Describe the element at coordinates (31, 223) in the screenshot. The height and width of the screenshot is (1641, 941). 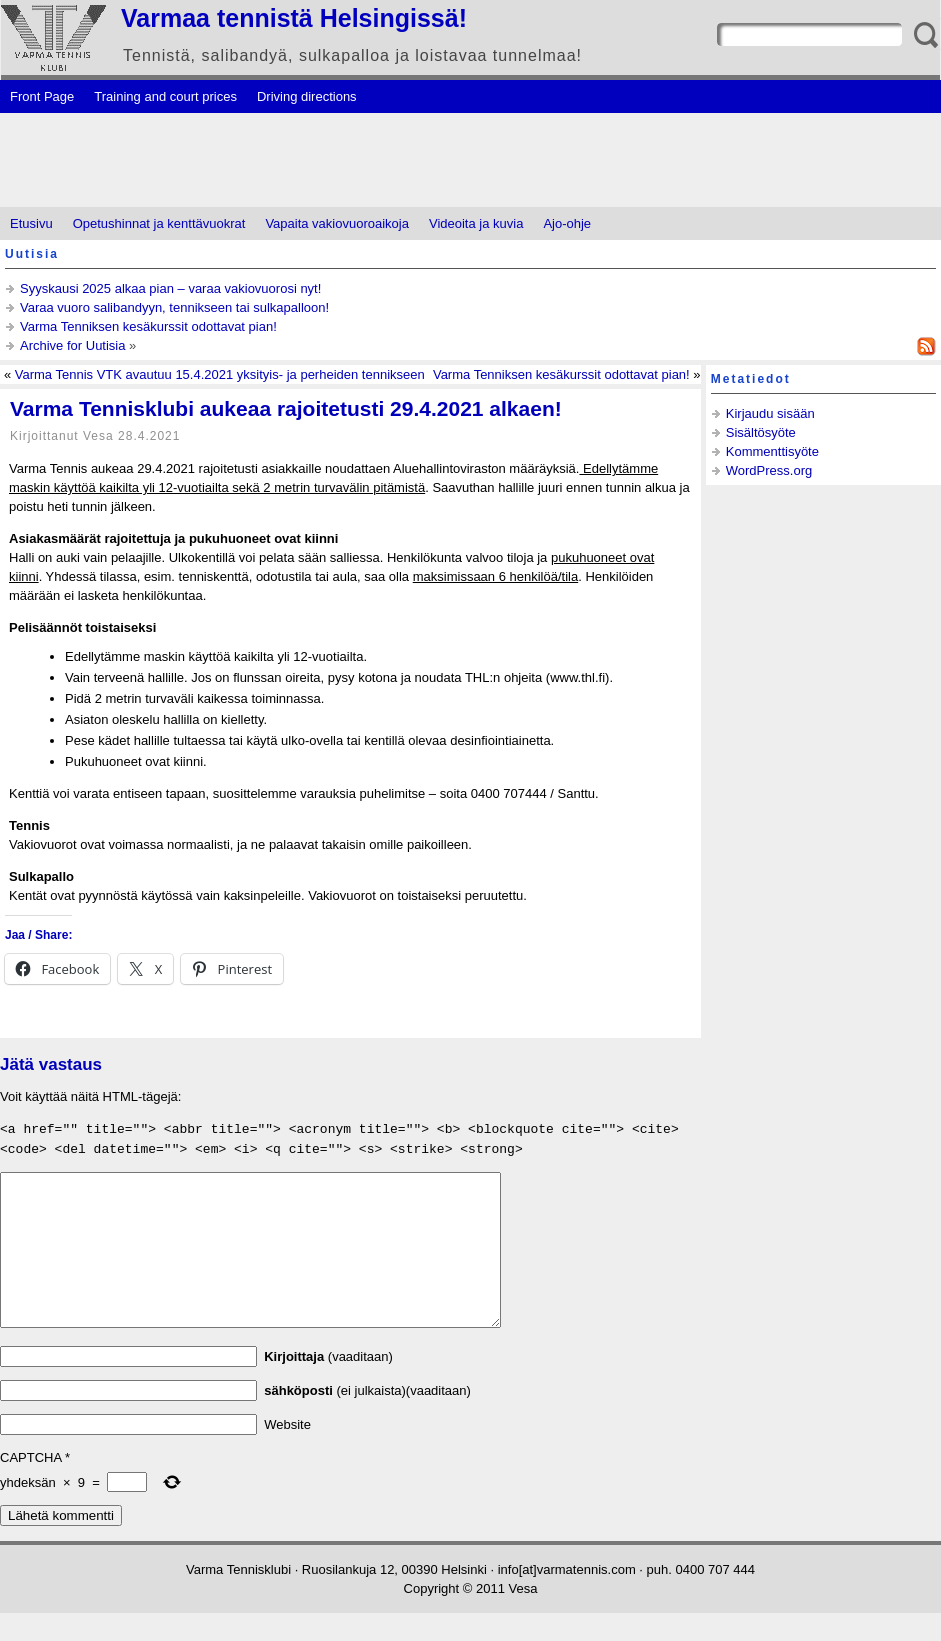
I see `Etusivu` at that location.